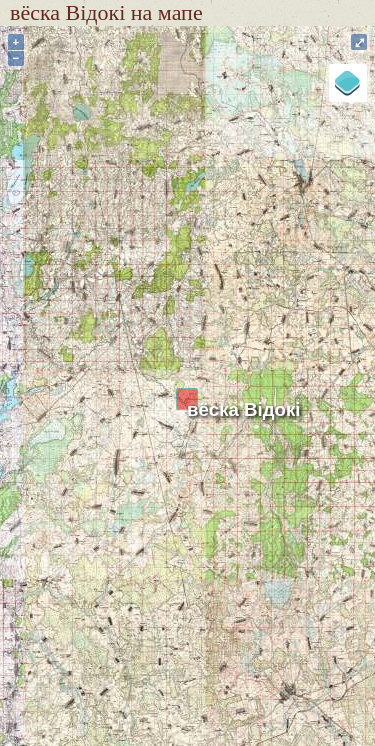  I want to click on вёска Відокі, so click(244, 409).